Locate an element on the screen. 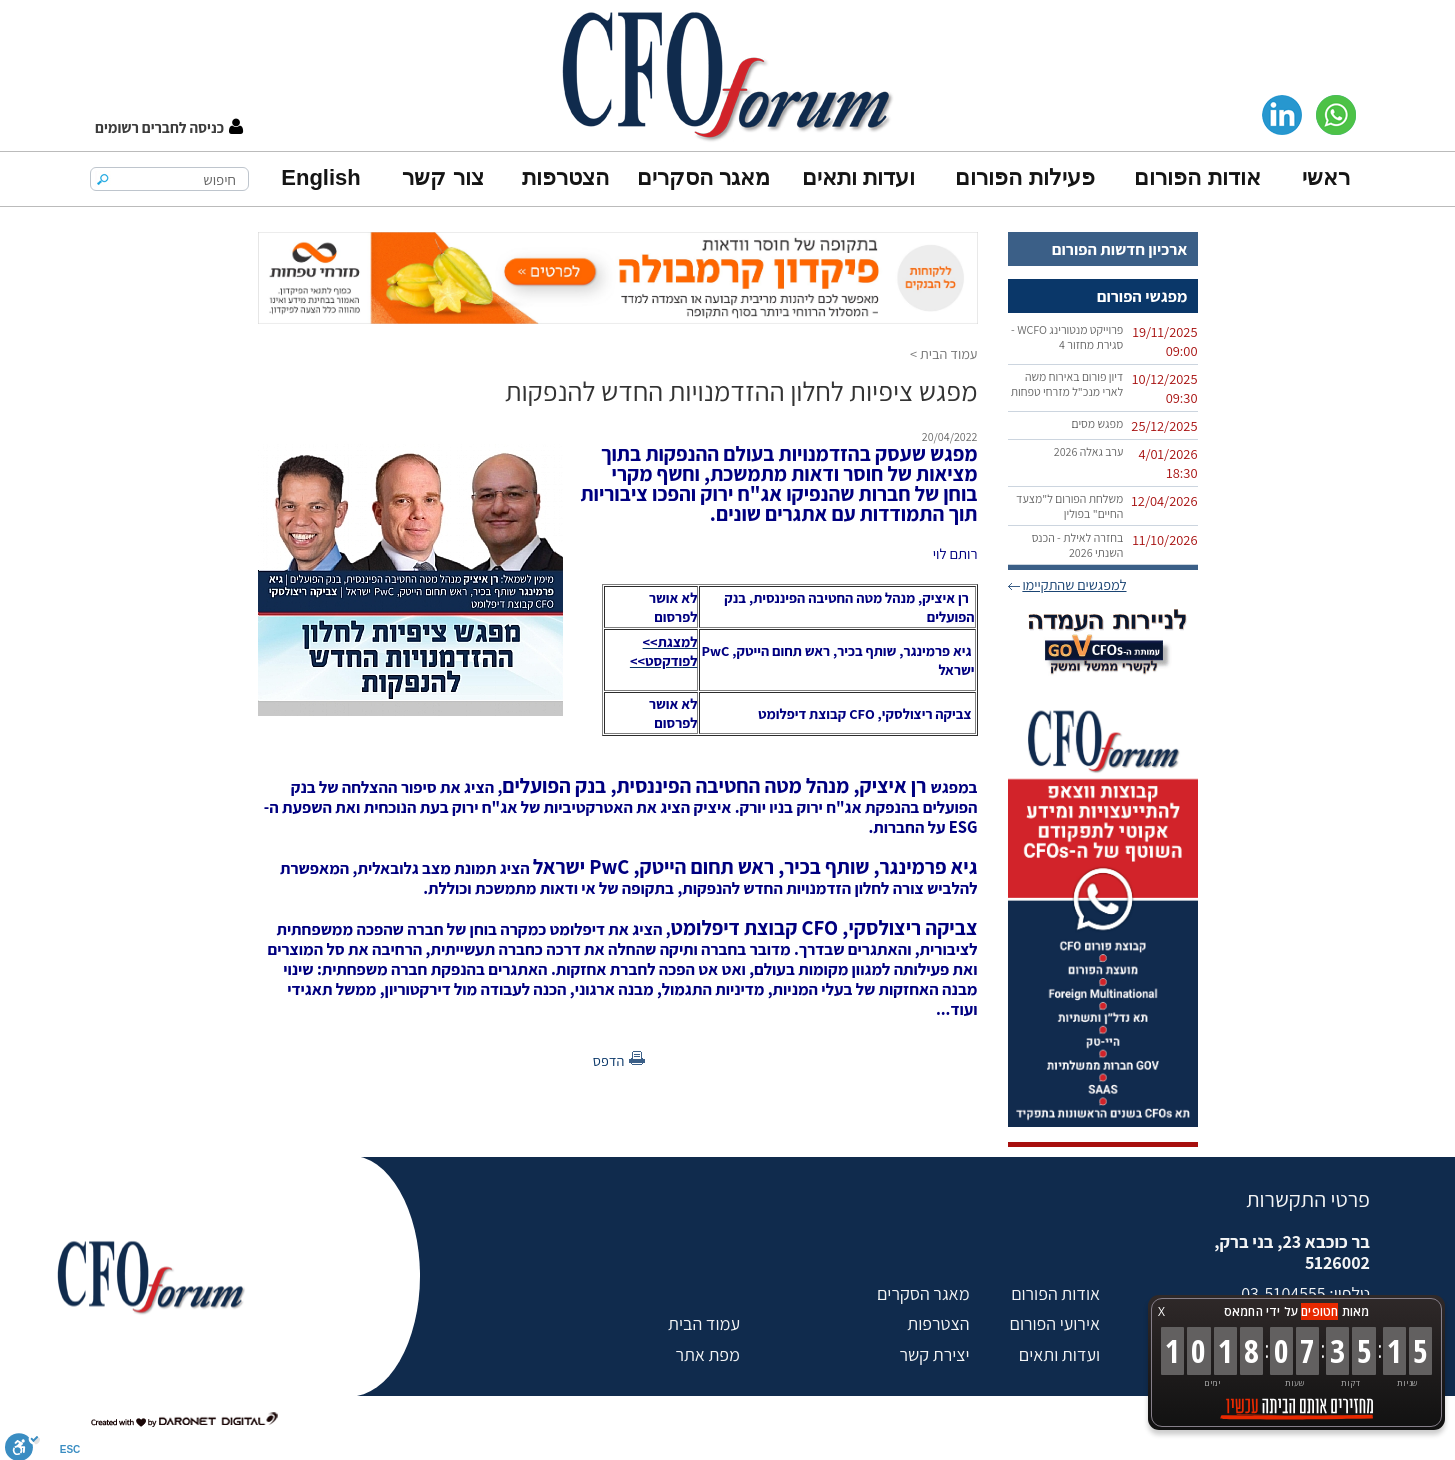  [button] is located at coordinates (169, 127).